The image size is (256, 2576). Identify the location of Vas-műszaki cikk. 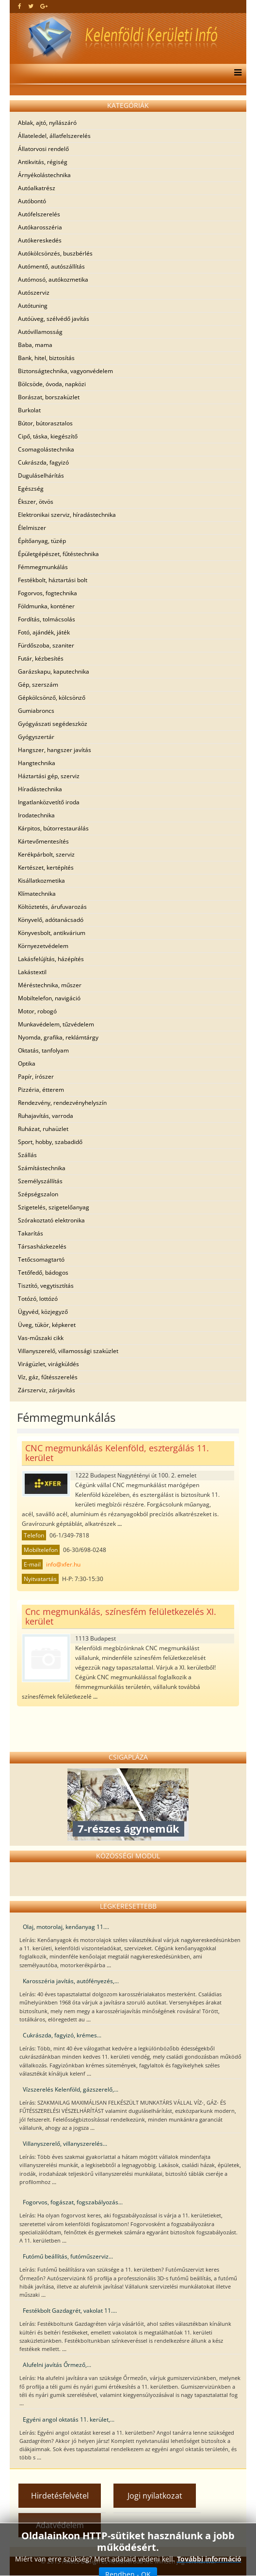
(41, 1338).